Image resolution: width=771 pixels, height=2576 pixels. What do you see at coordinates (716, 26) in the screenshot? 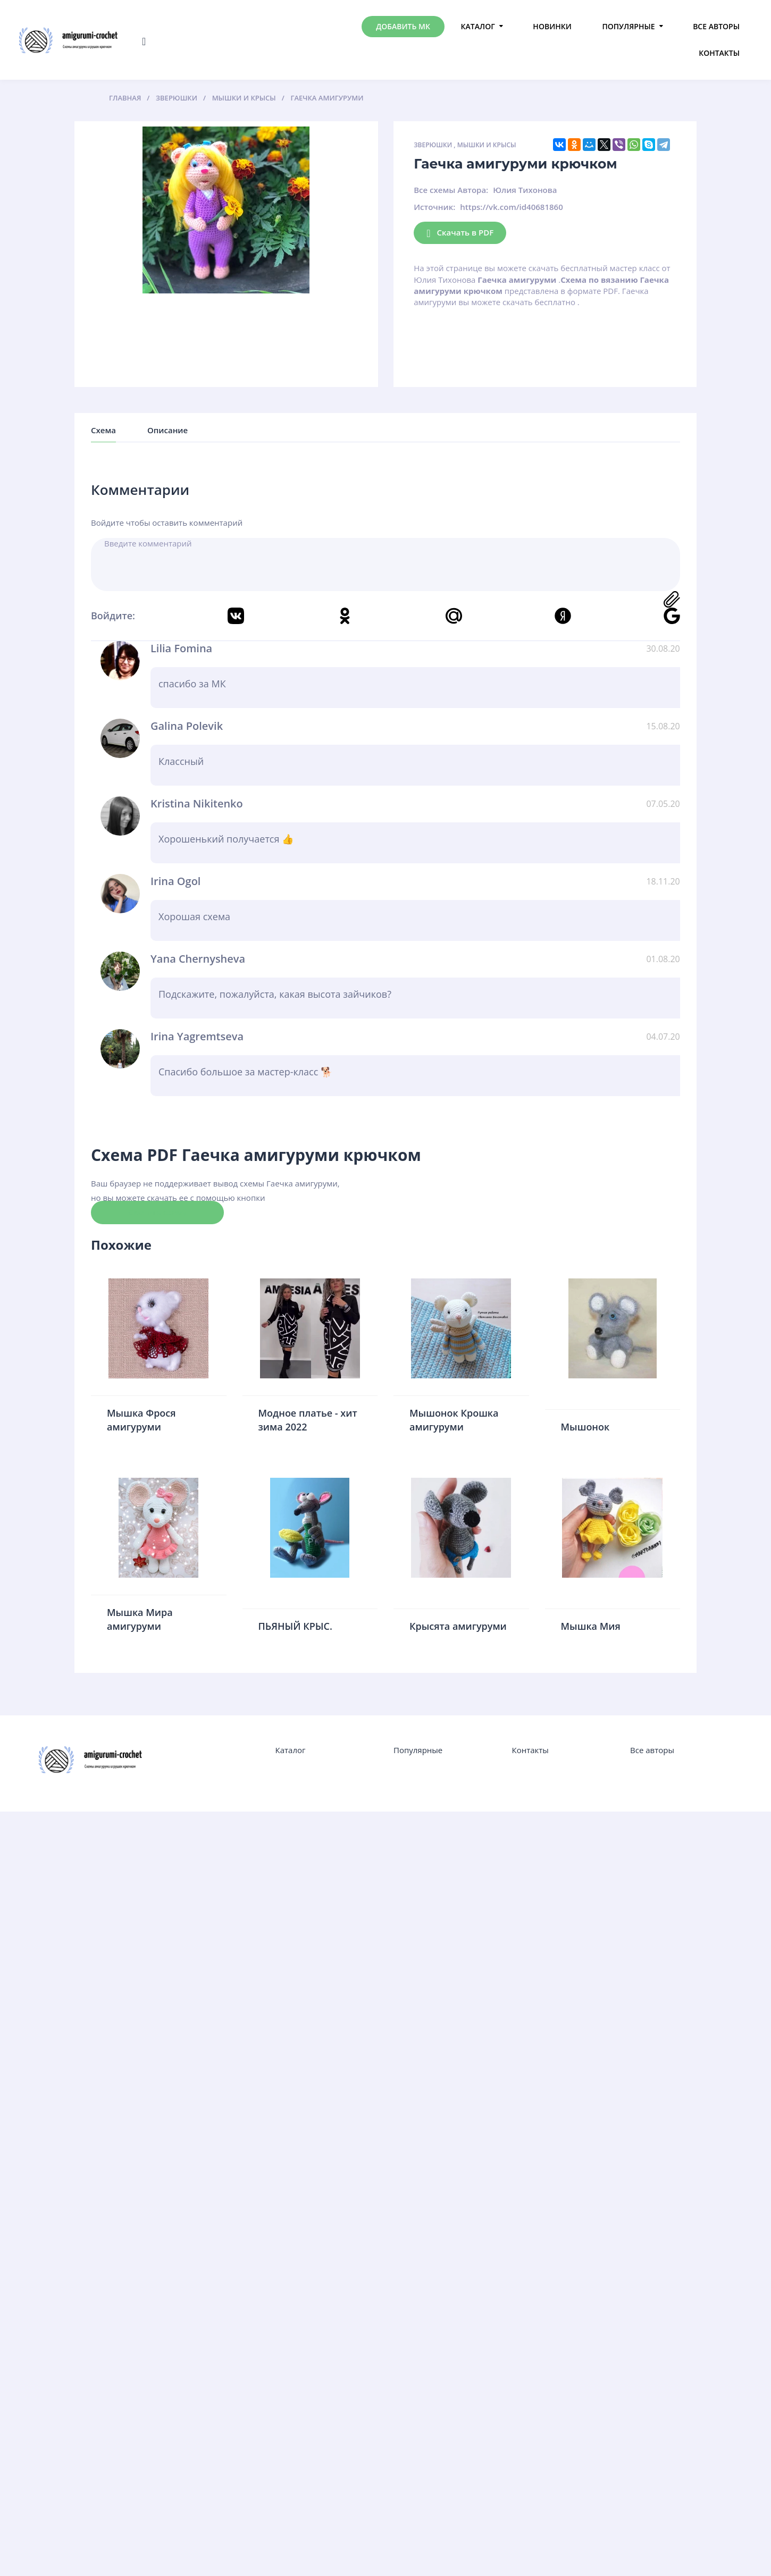
I see `Все авторы` at bounding box center [716, 26].